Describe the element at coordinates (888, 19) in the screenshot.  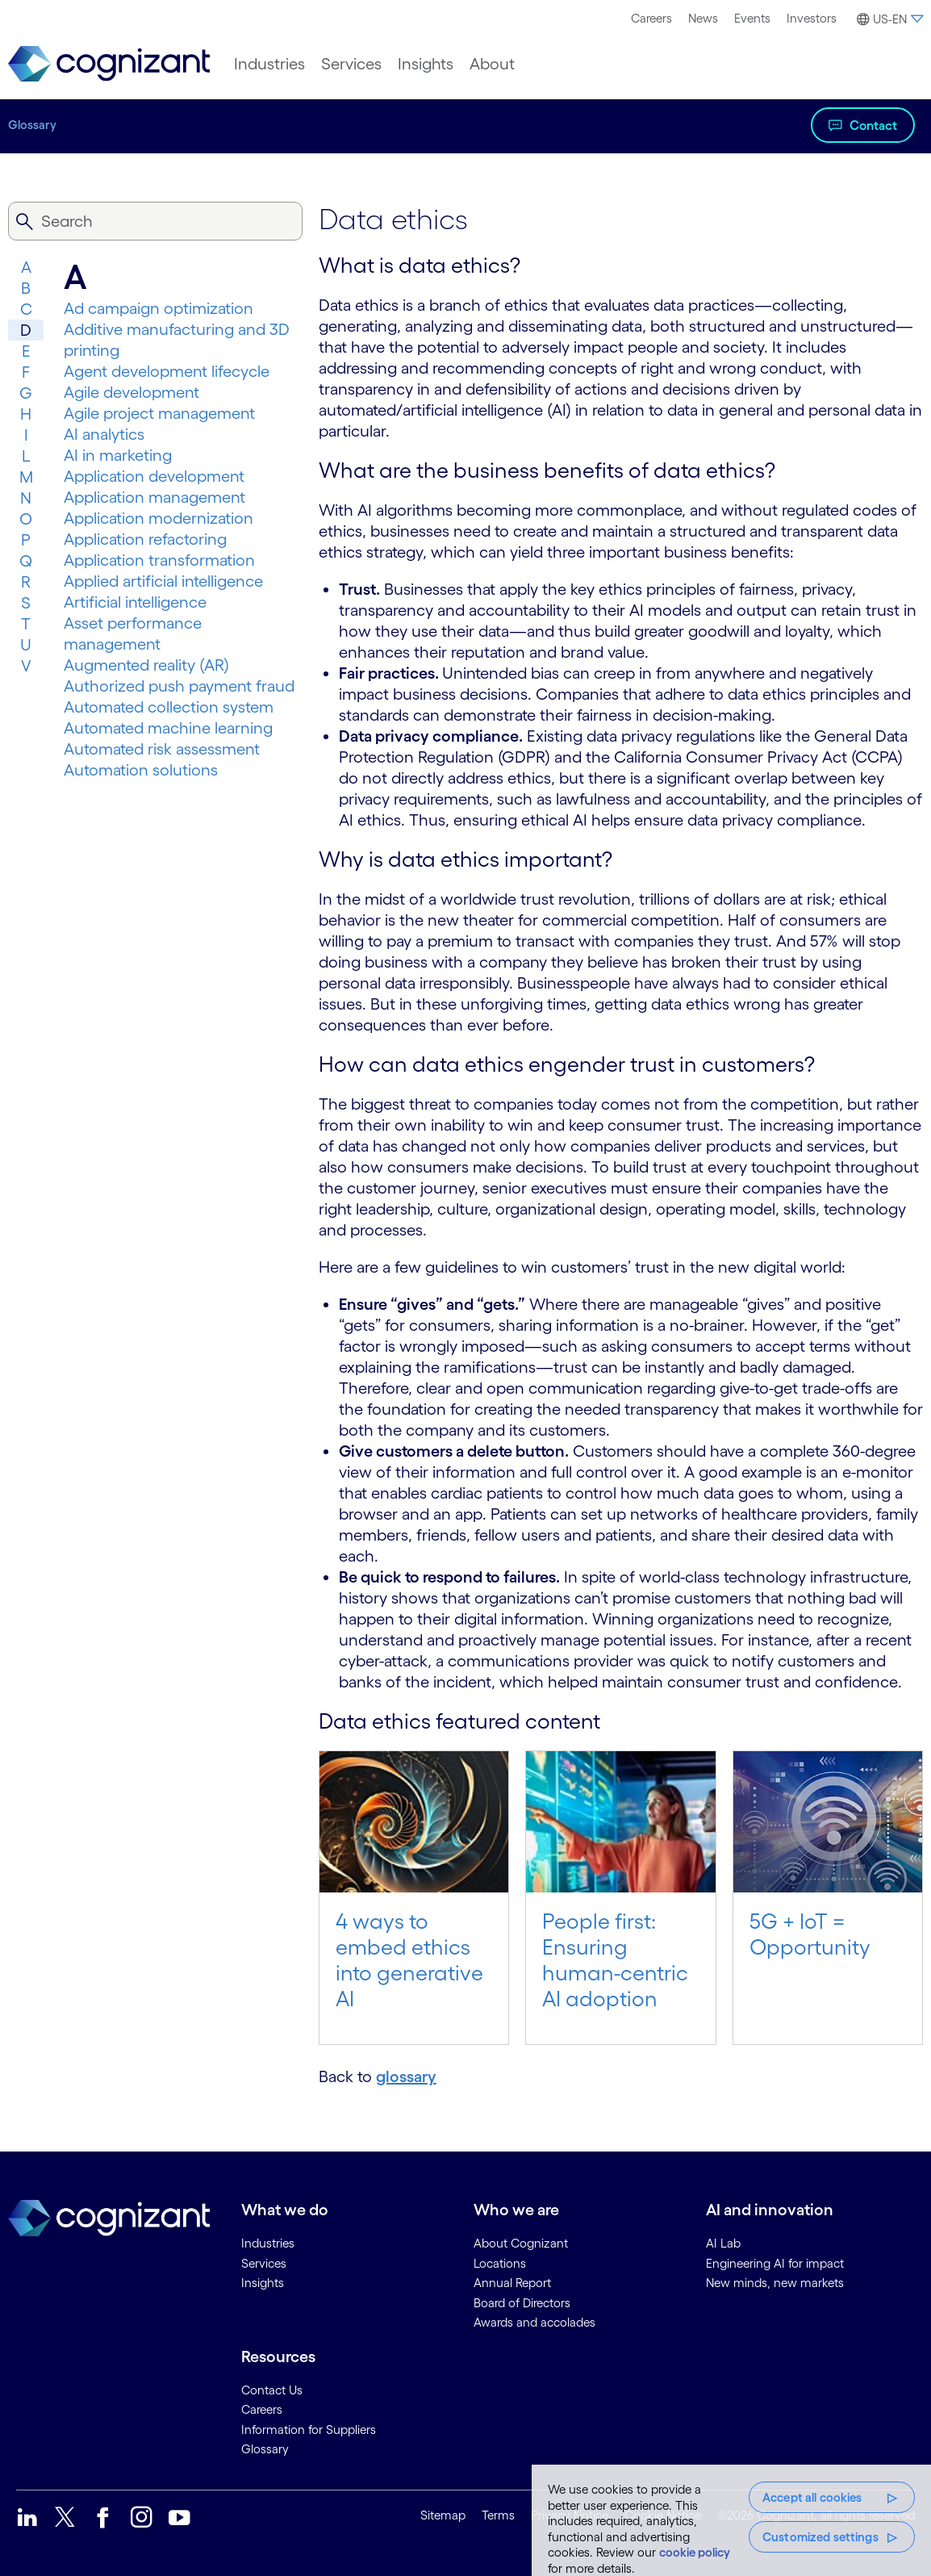
I see `[button]` at that location.